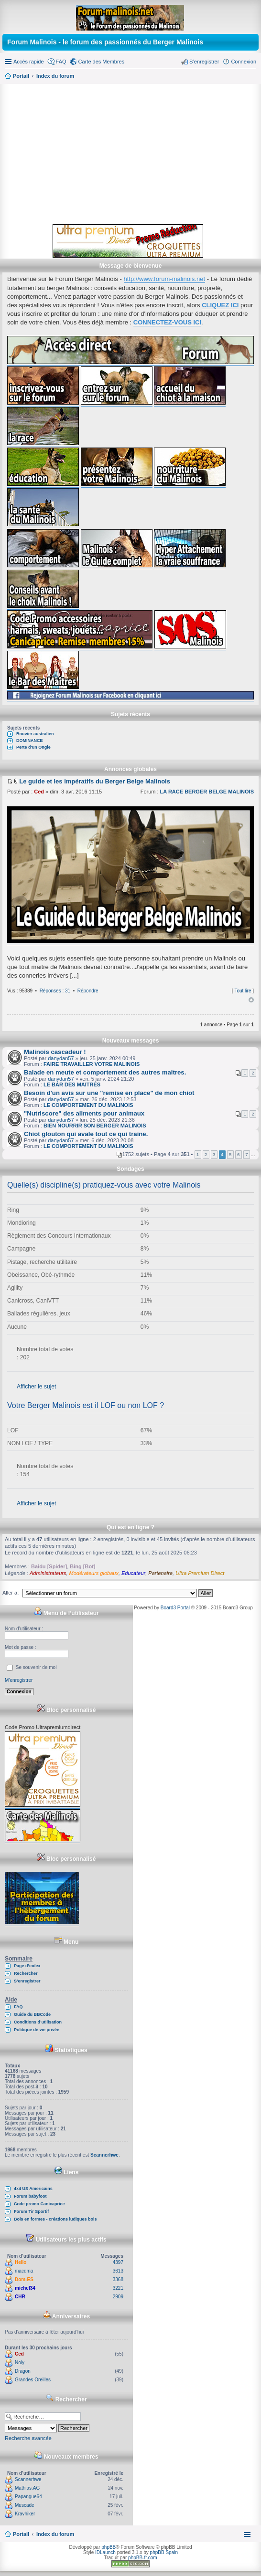  I want to click on Forum babyfoot, so click(30, 2196).